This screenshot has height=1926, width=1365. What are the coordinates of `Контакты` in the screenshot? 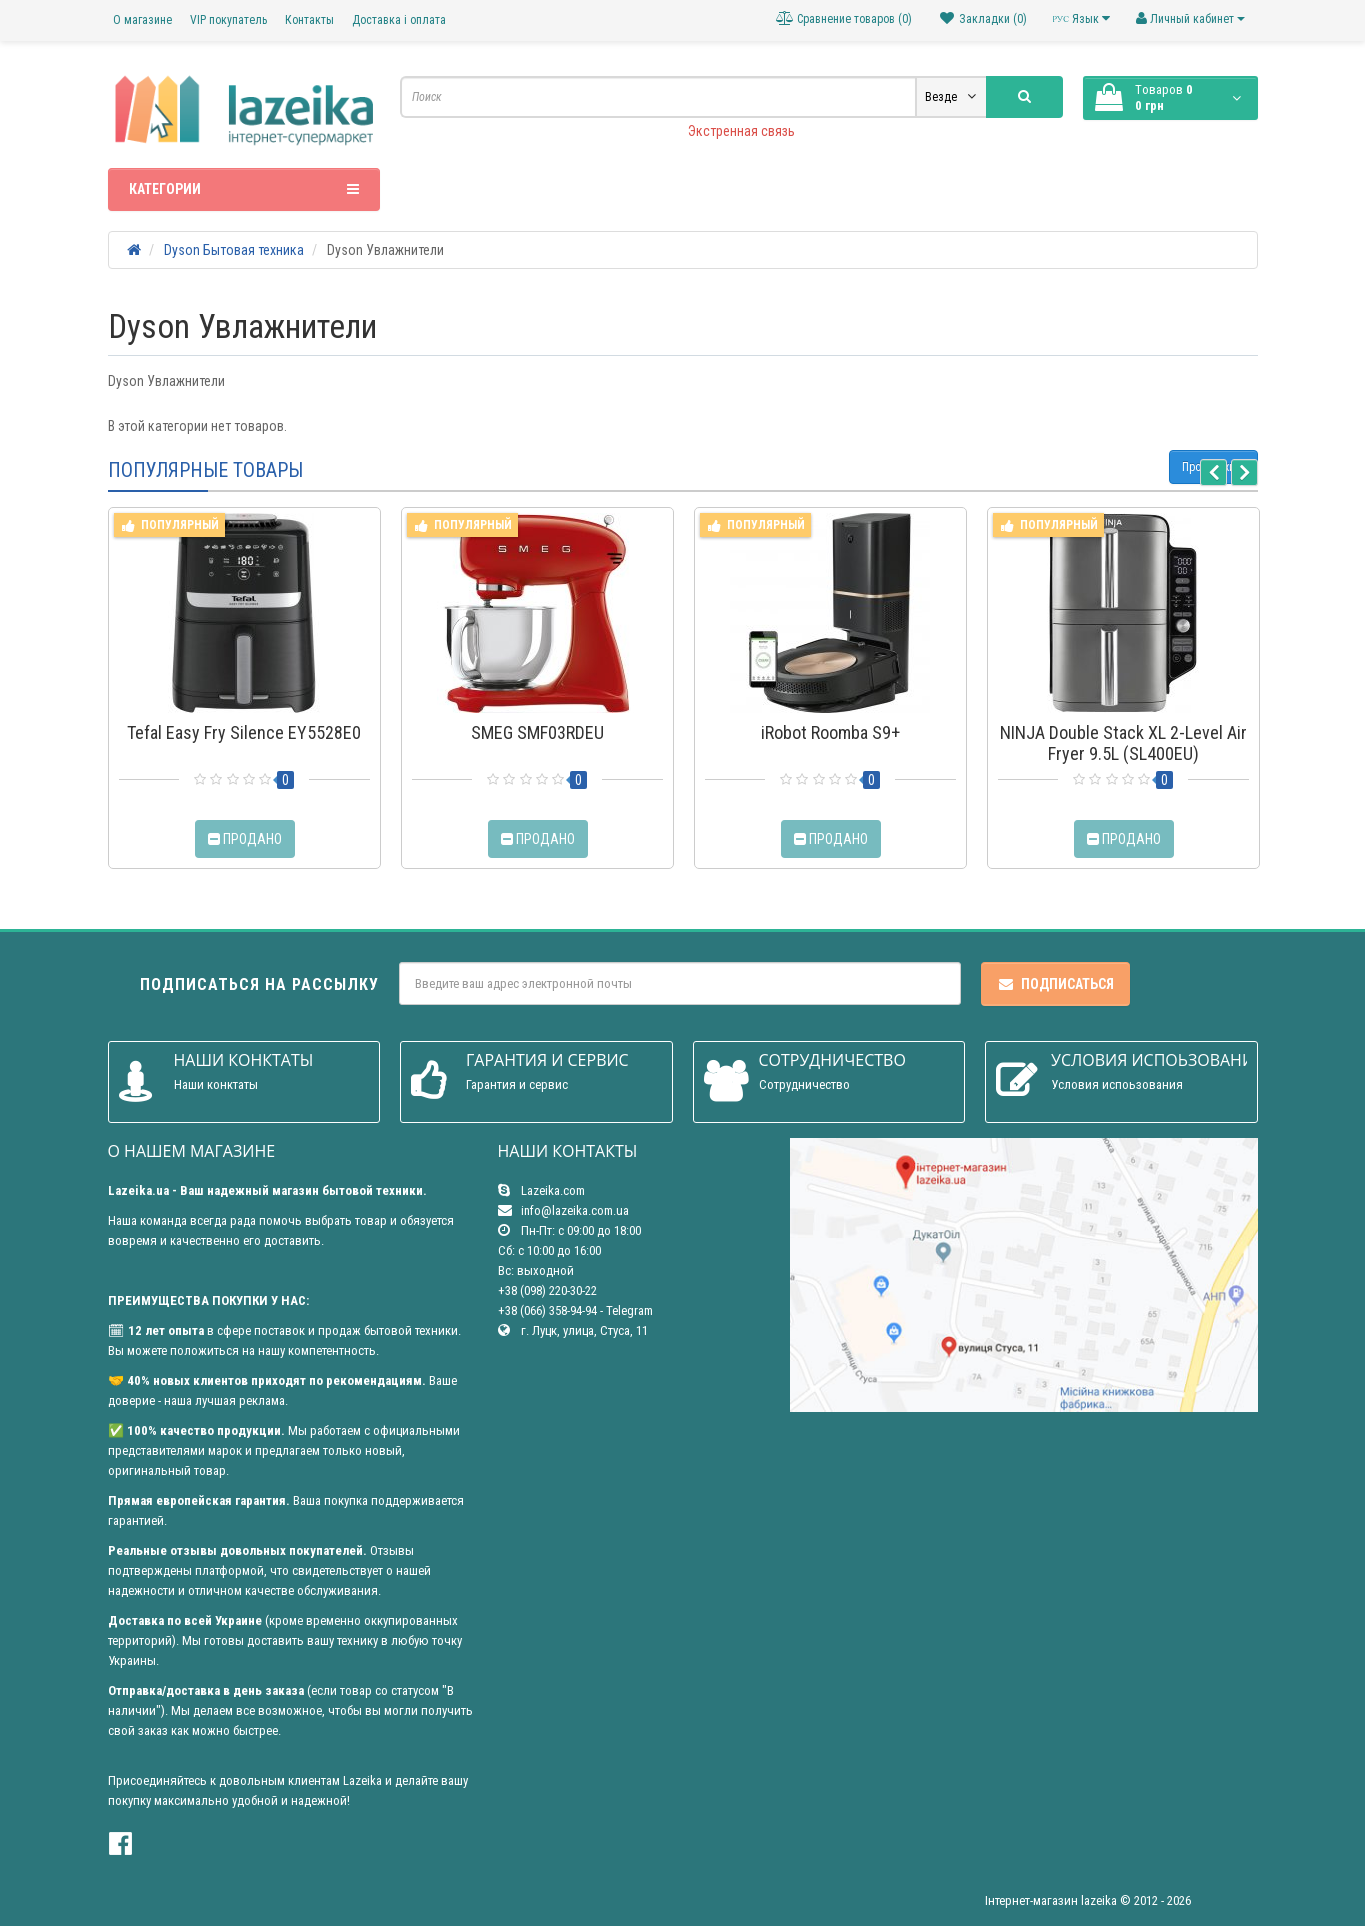 It's located at (309, 20).